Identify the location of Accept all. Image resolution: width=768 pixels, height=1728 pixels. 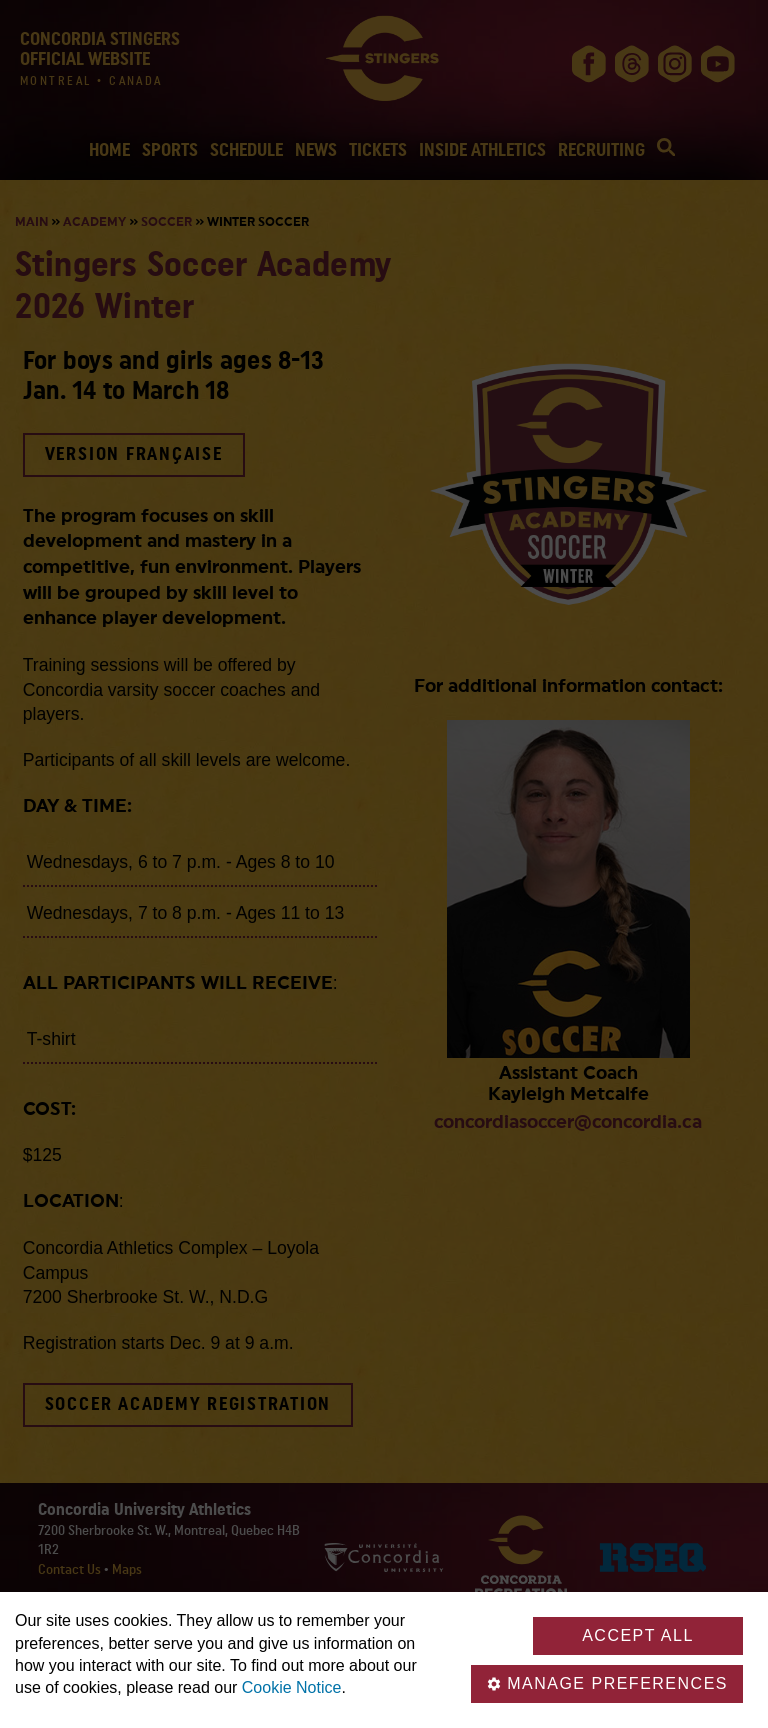
(638, 1635).